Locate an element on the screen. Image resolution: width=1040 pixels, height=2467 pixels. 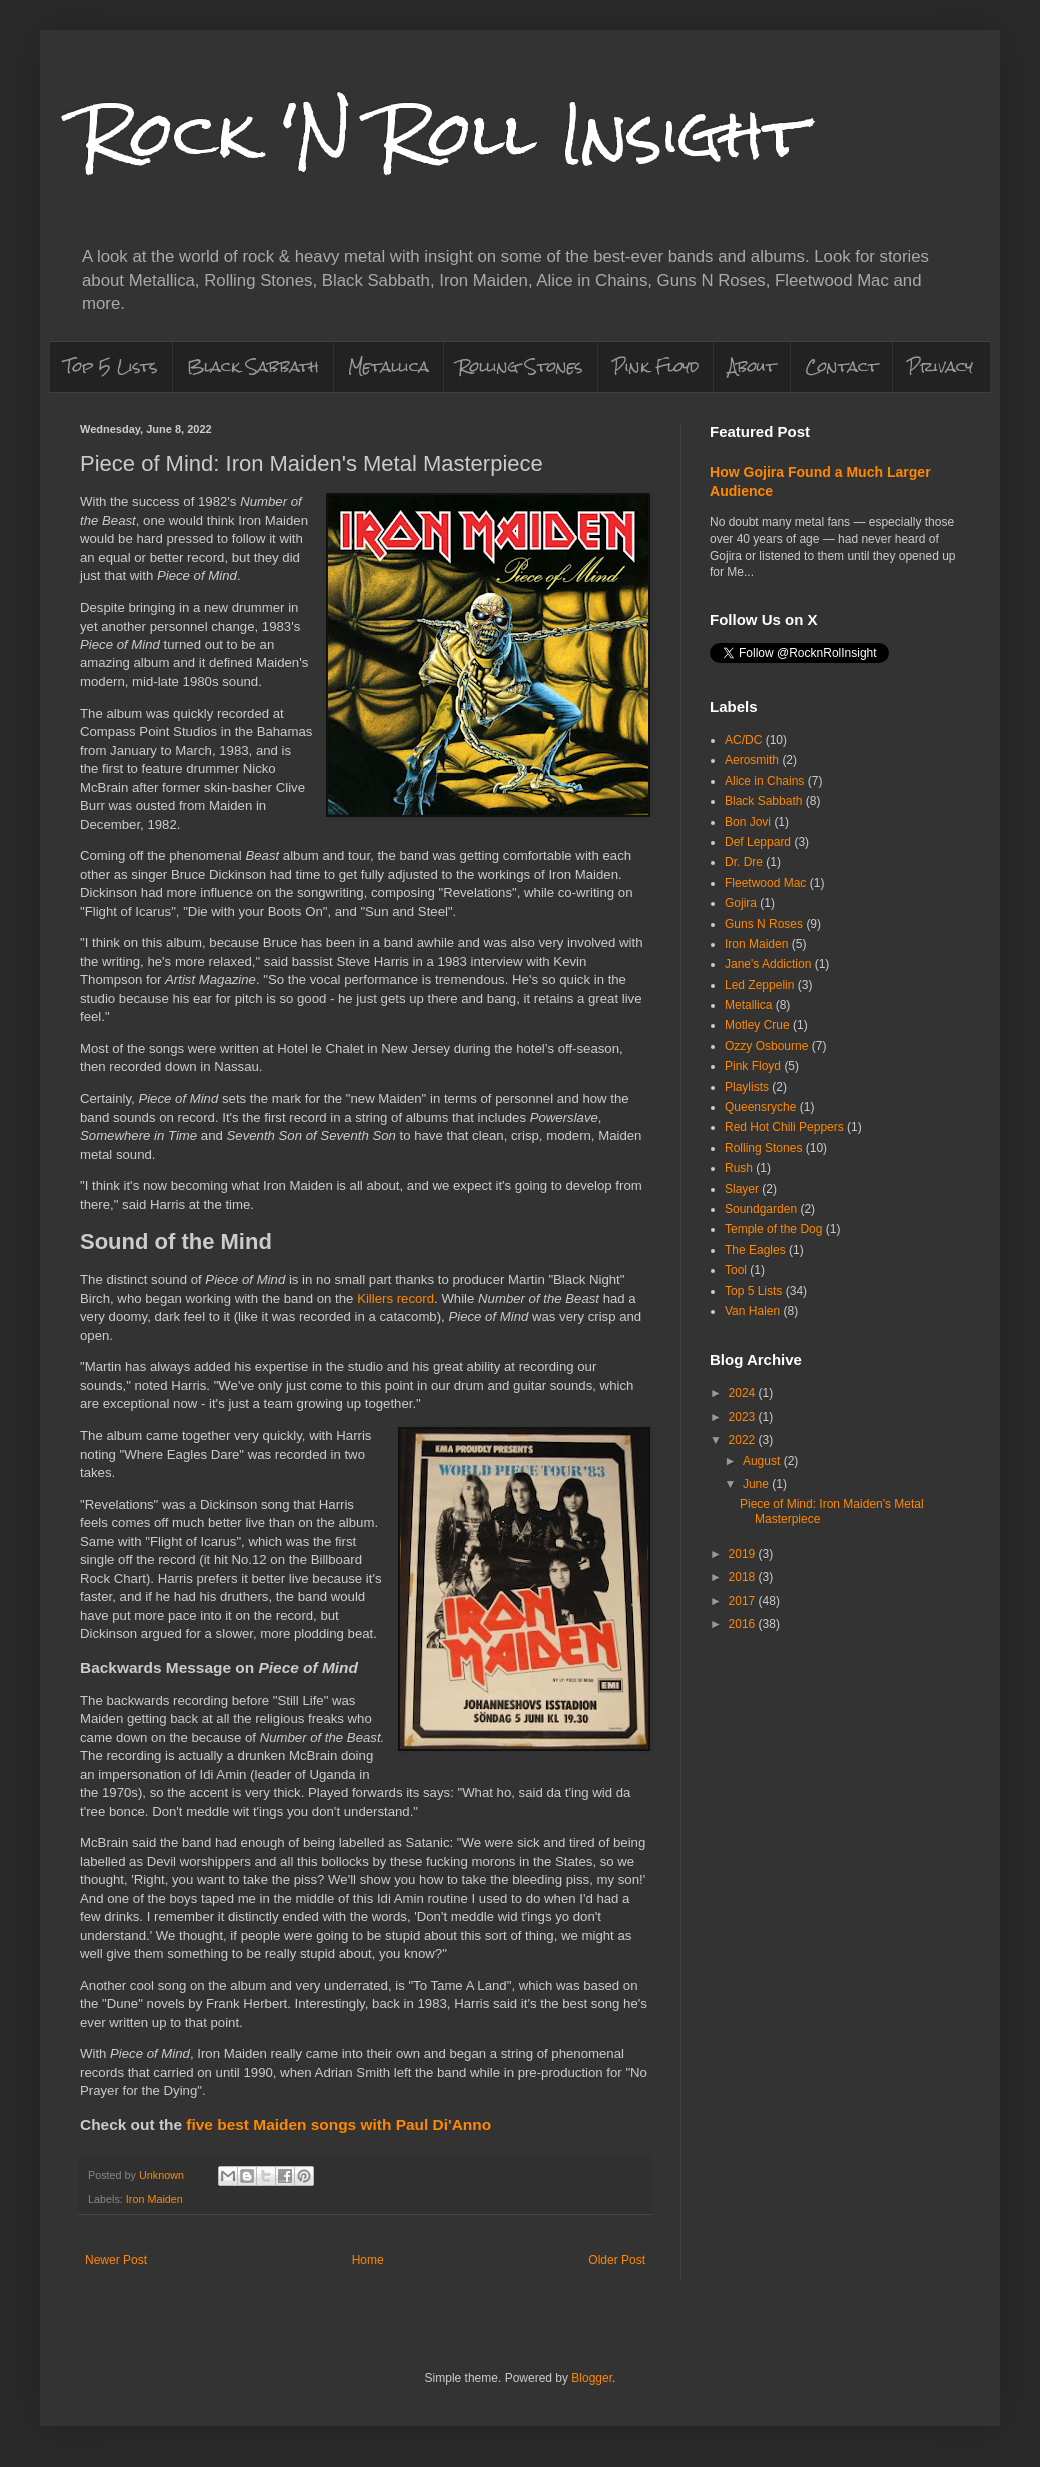
Rock 'N Roll Insight is located at coordinates (443, 133).